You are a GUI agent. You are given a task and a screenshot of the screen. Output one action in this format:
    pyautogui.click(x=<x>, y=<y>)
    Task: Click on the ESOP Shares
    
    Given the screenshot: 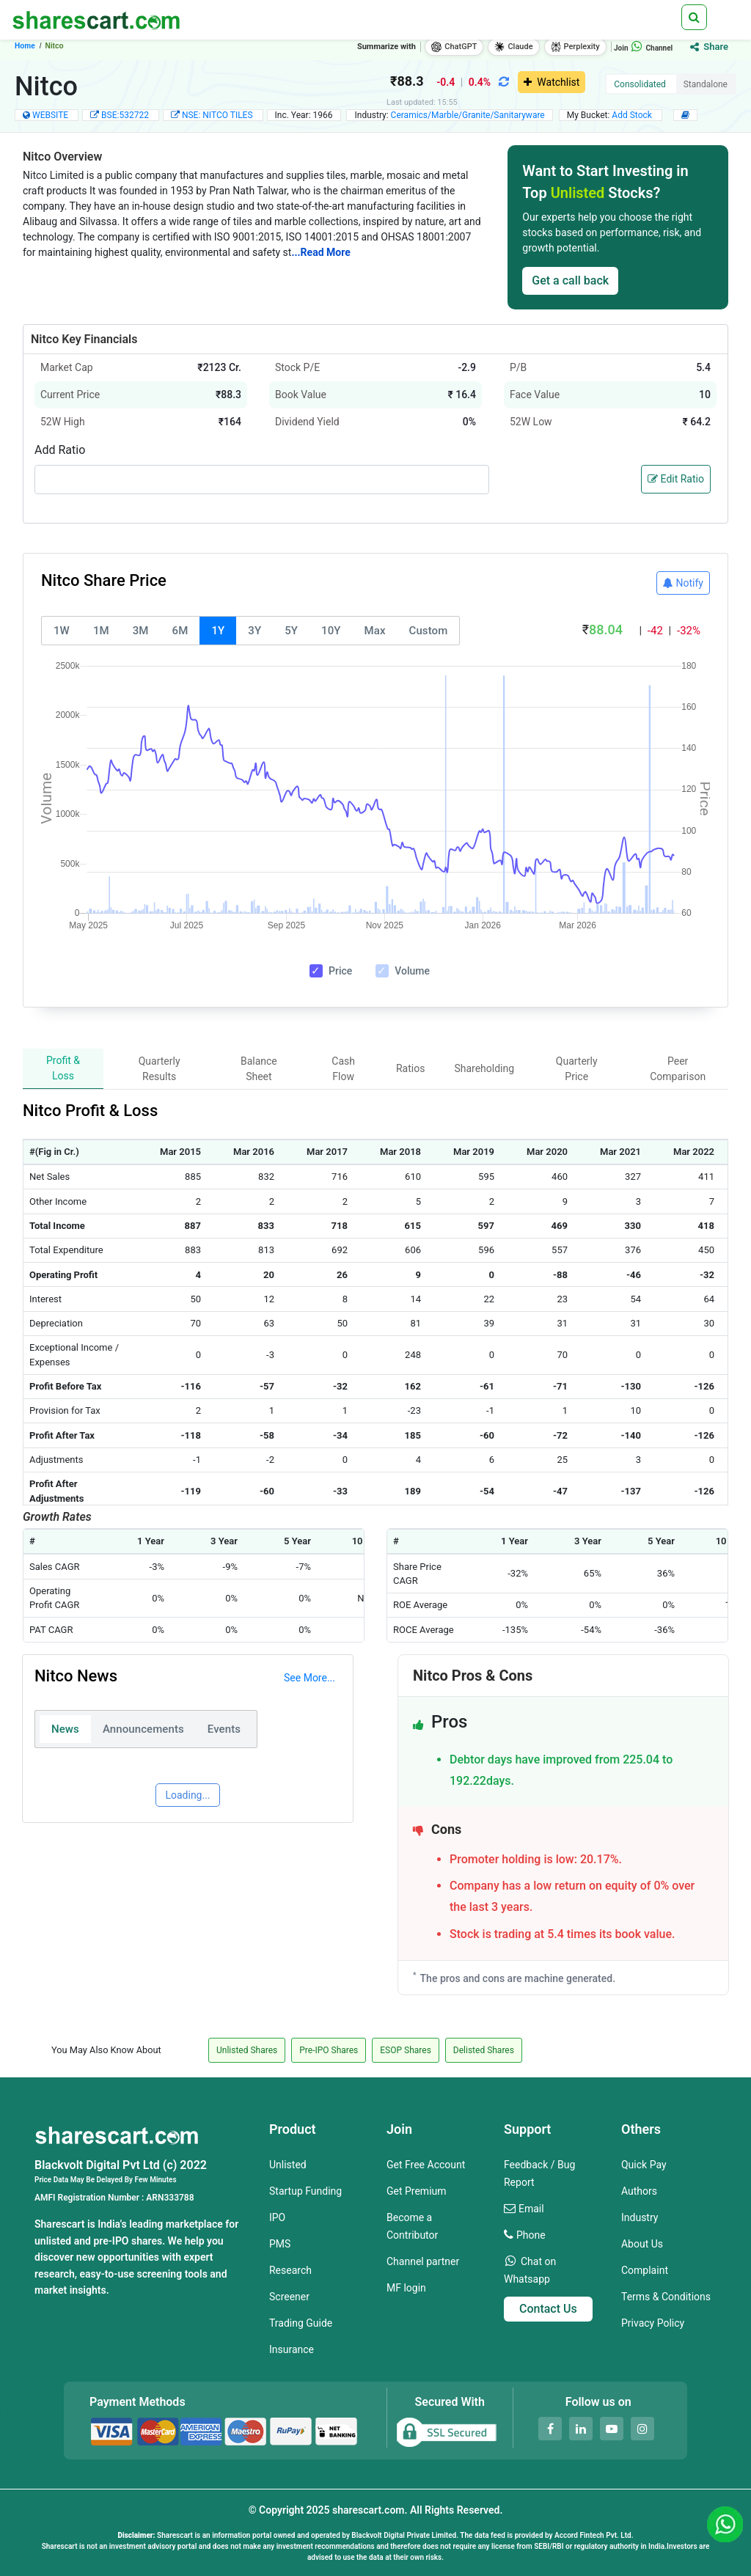 What is the action you would take?
    pyautogui.click(x=405, y=2050)
    